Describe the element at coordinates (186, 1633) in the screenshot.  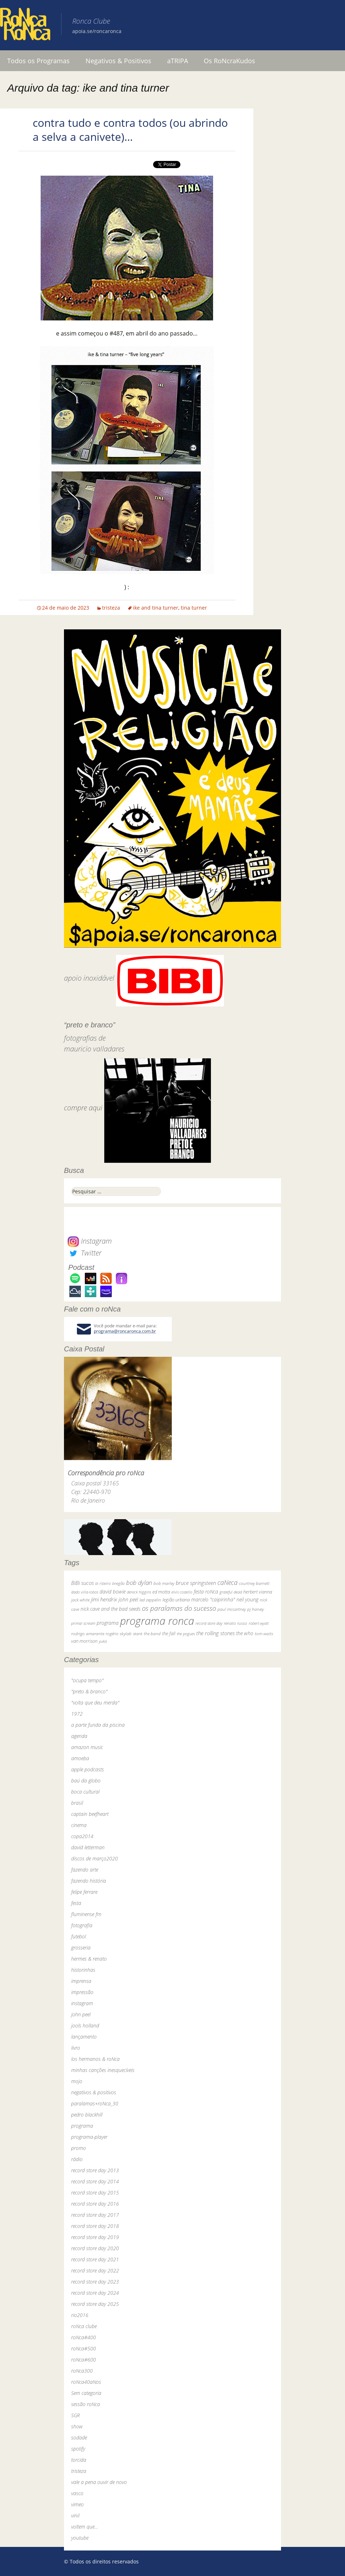
I see `the pogues [the pogues (26 itens)]` at that location.